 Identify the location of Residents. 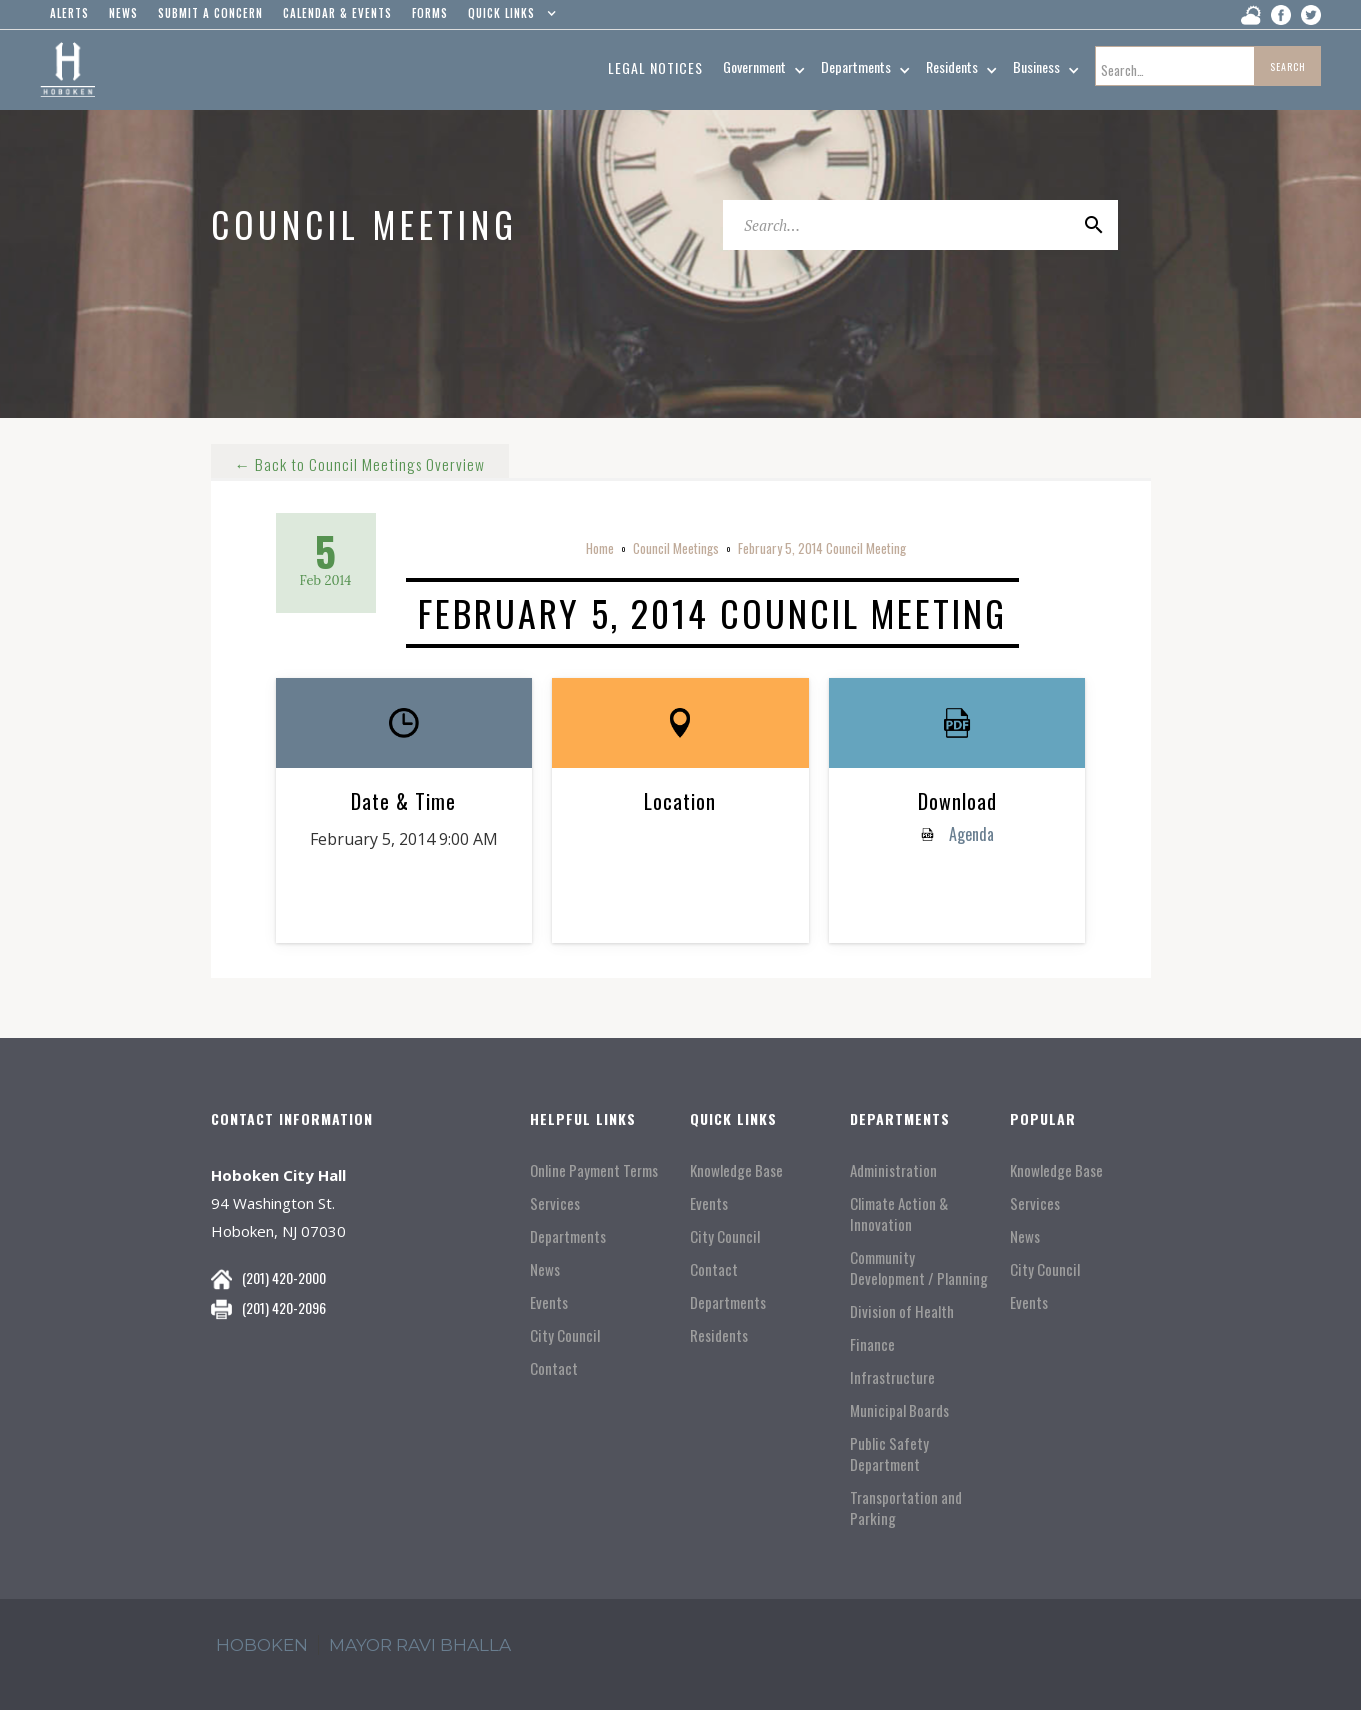
(719, 1335).